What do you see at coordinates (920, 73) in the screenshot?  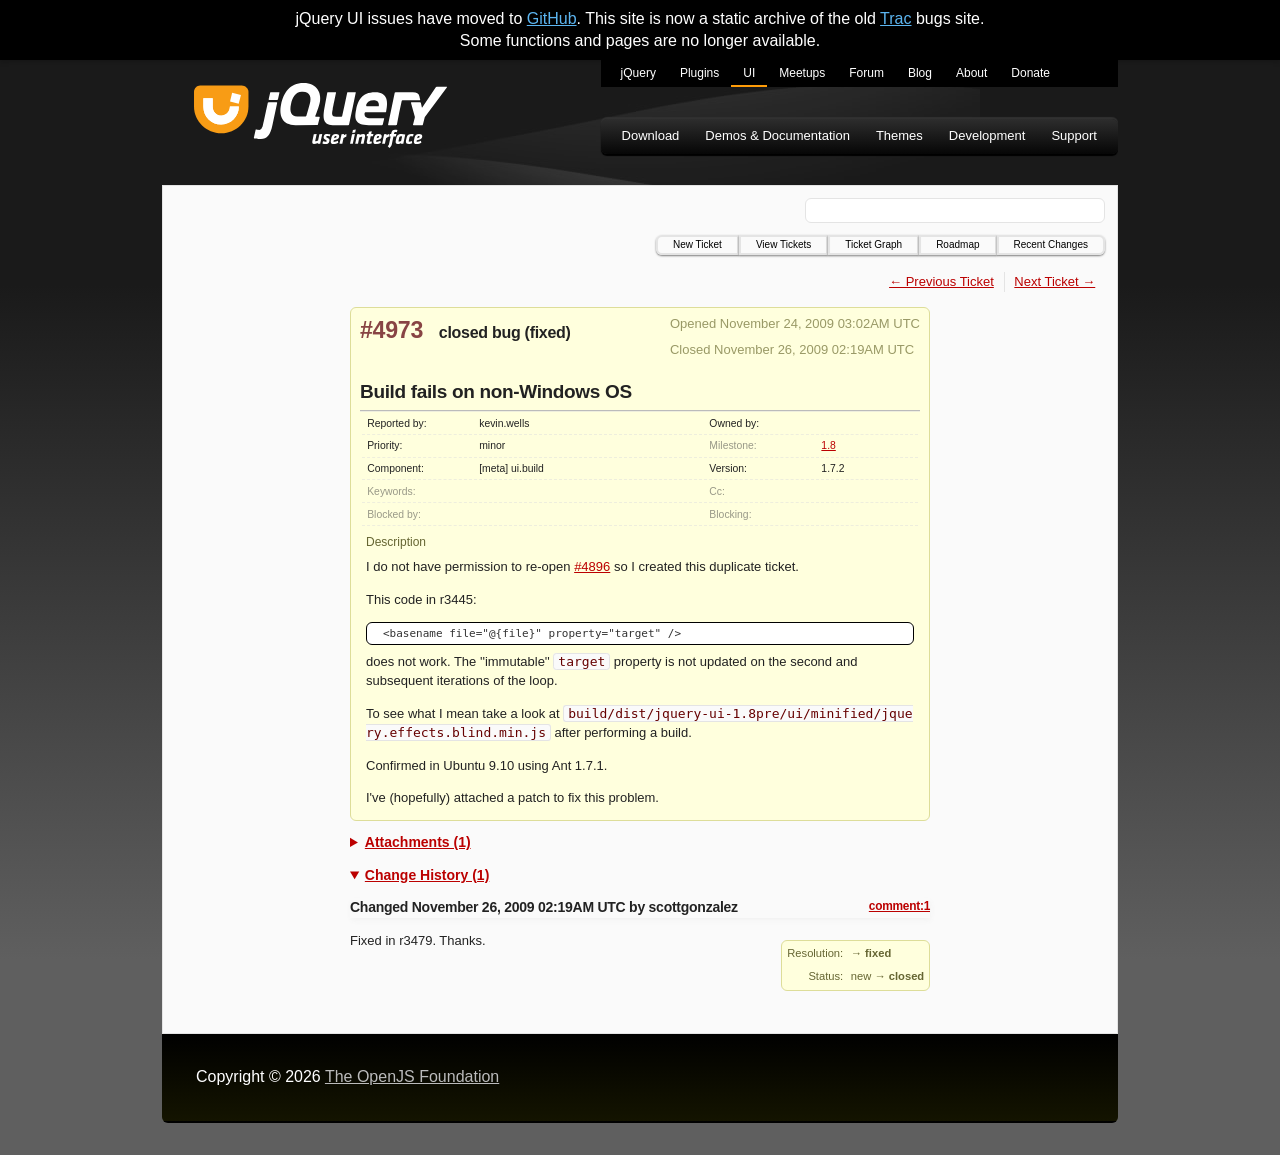 I see `Blog` at bounding box center [920, 73].